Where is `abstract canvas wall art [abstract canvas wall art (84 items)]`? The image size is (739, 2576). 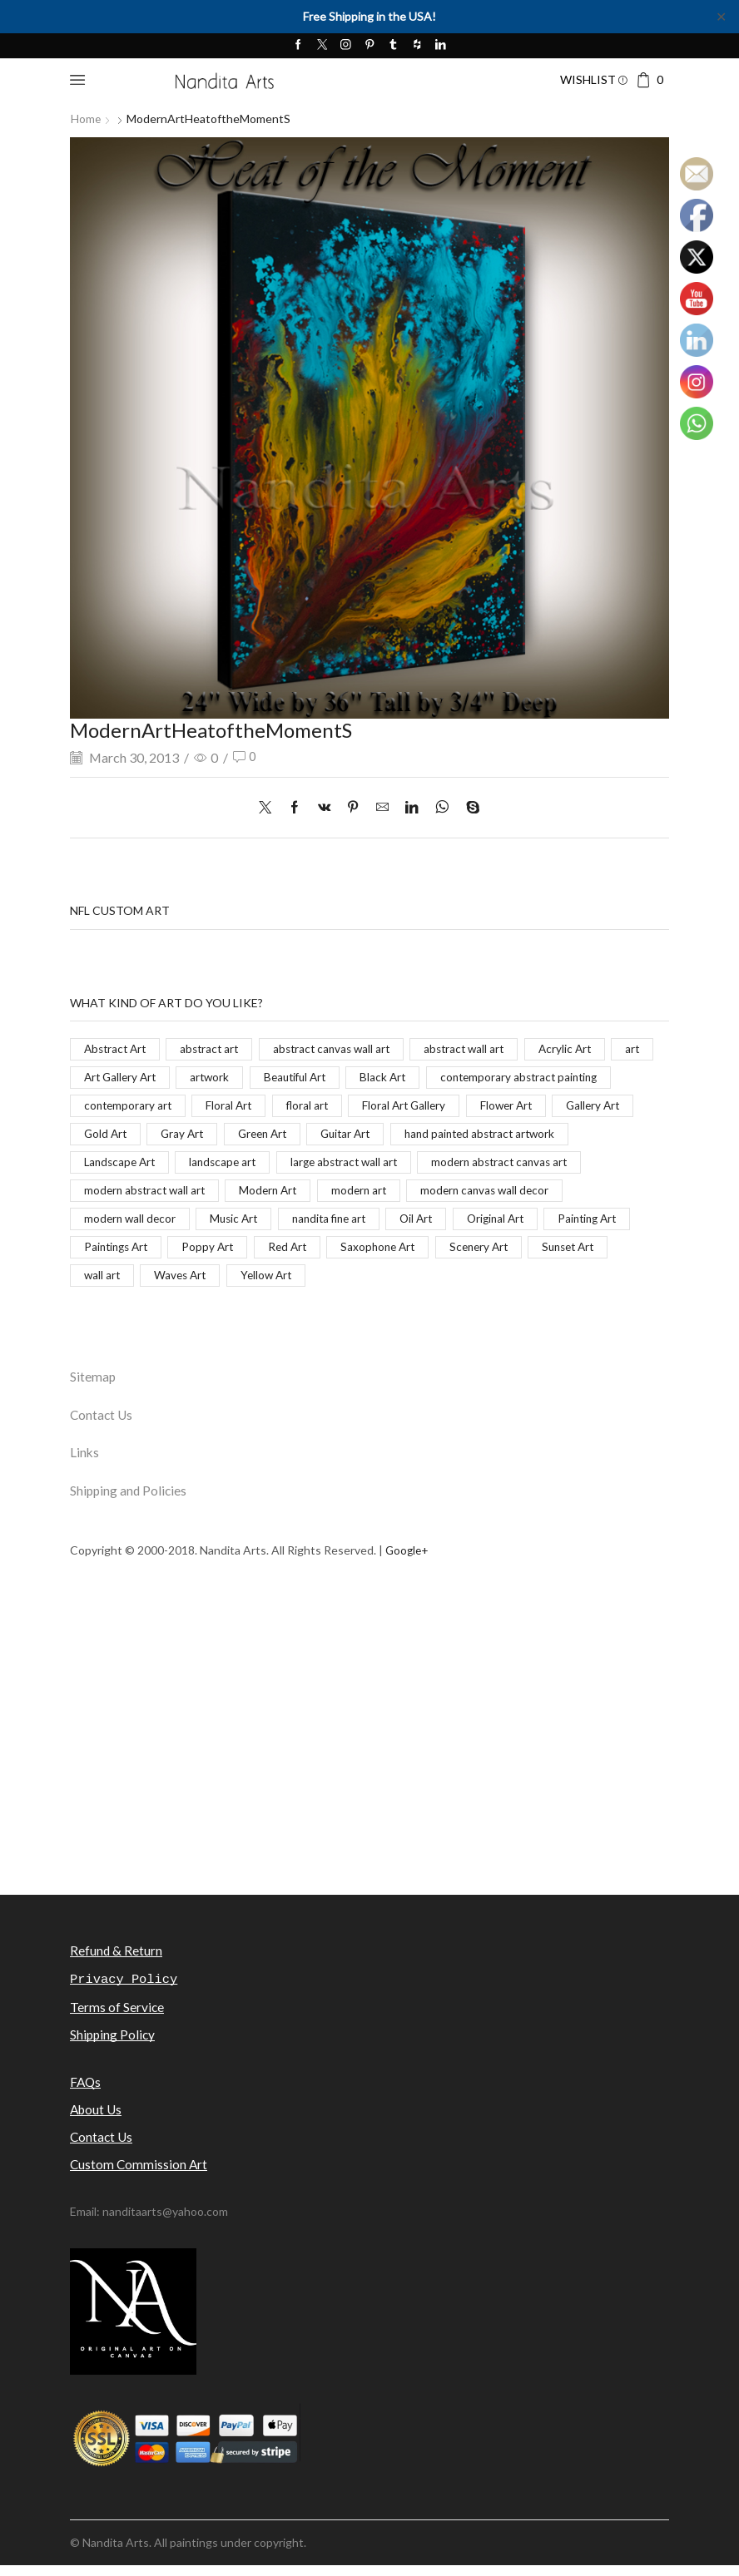
abstract canvas wall art [abstract canvas wall art (84 items)] is located at coordinates (342, 1048).